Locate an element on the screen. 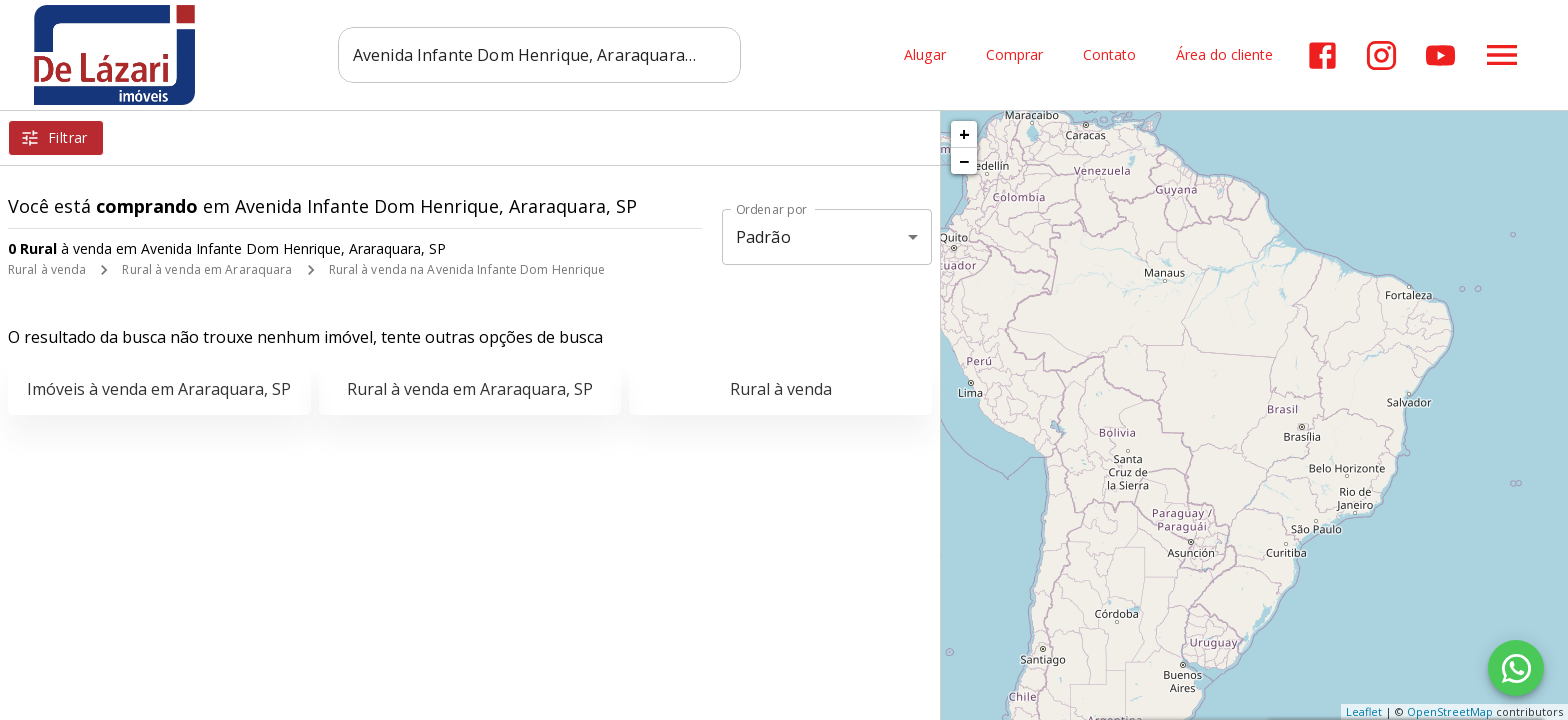  Alugar is located at coordinates (925, 55).